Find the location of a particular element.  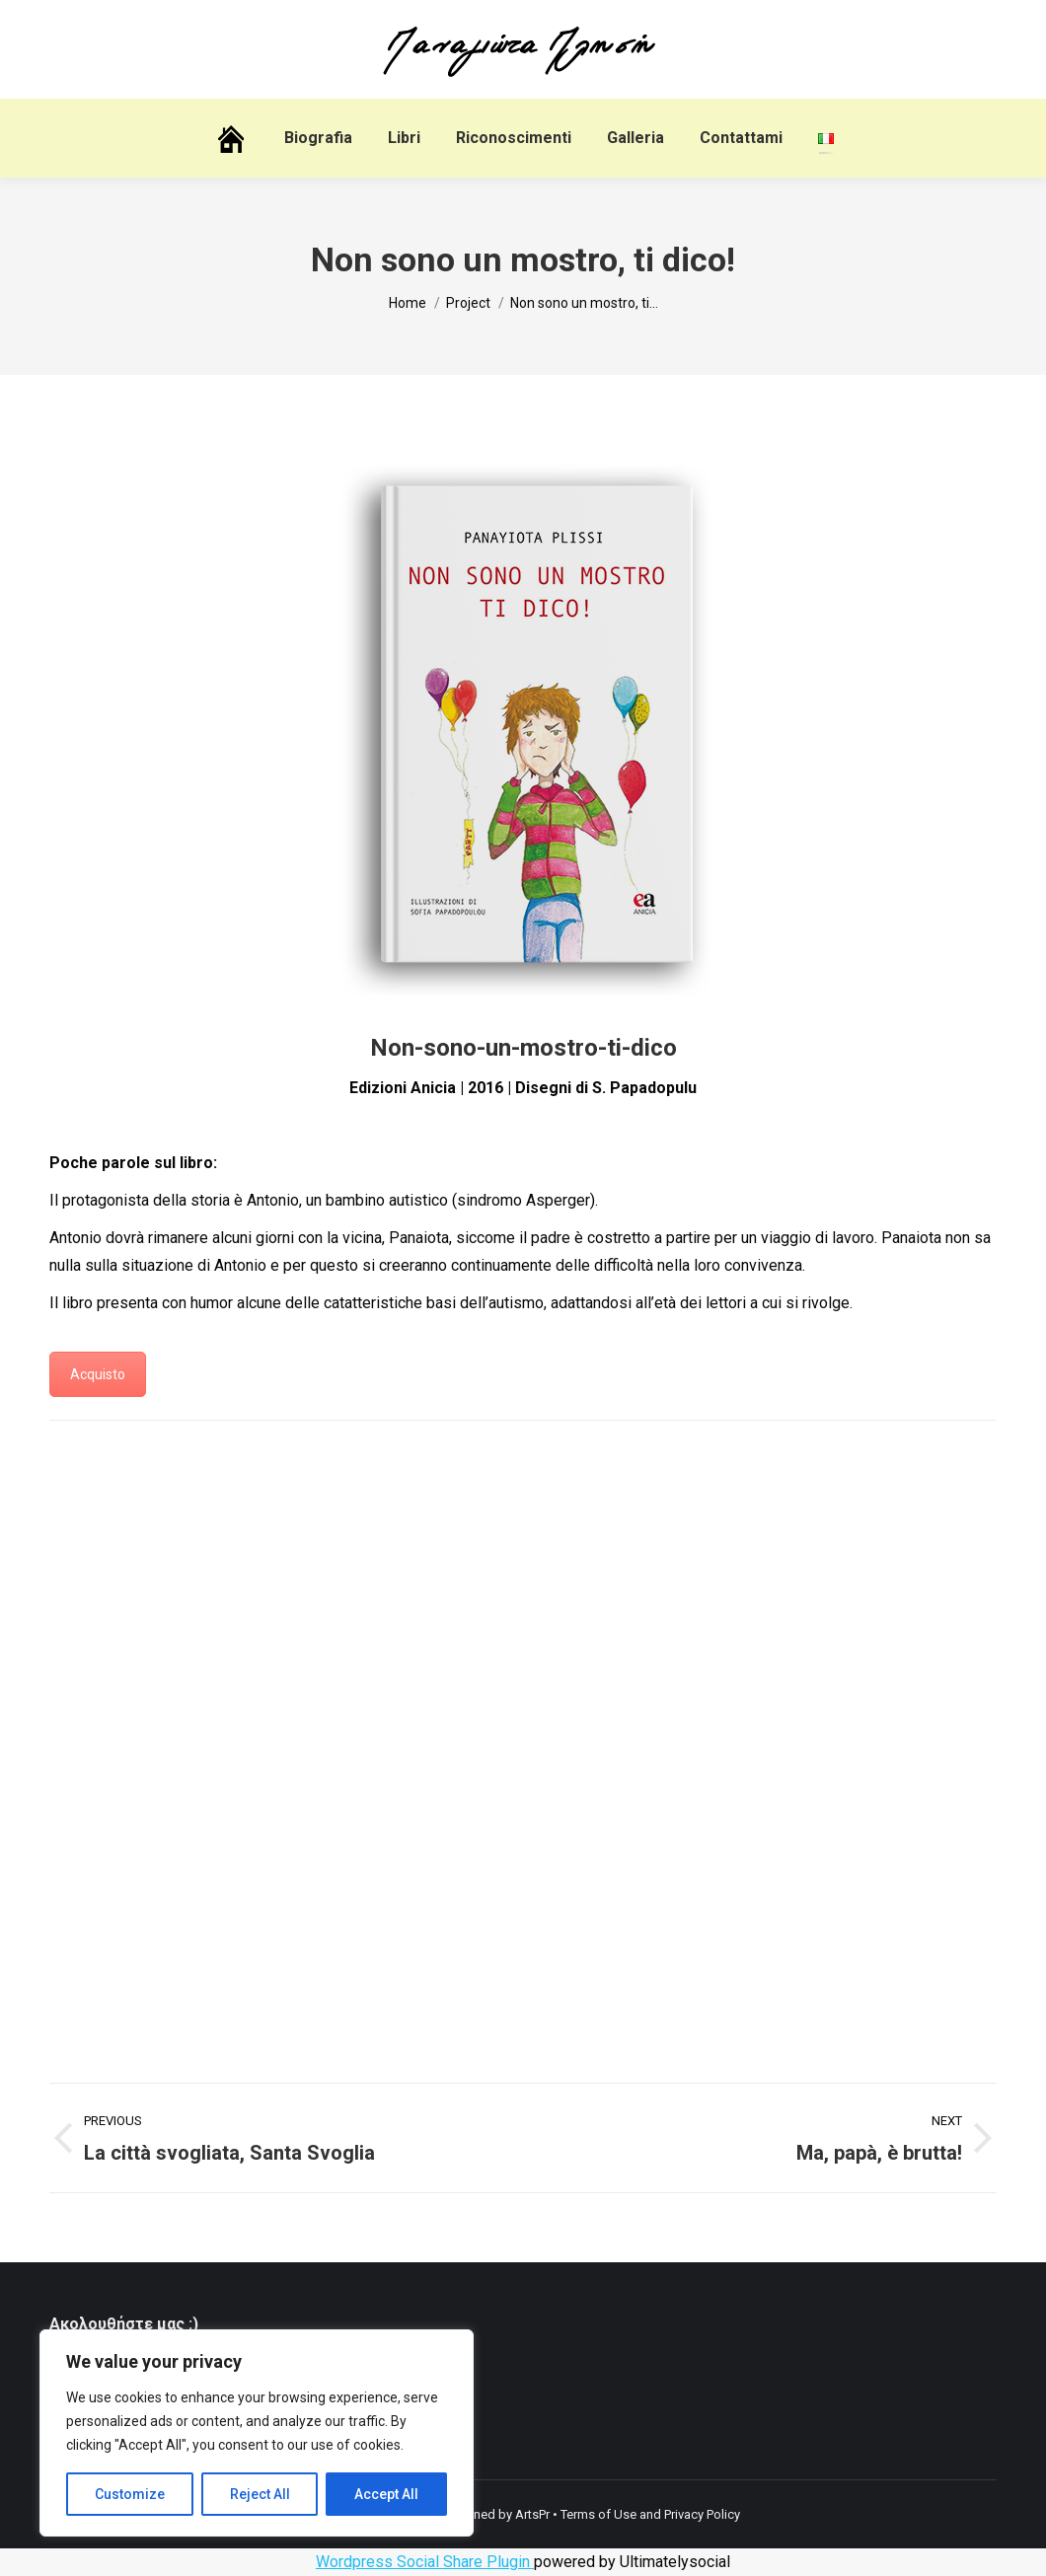

Accept All is located at coordinates (386, 2494).